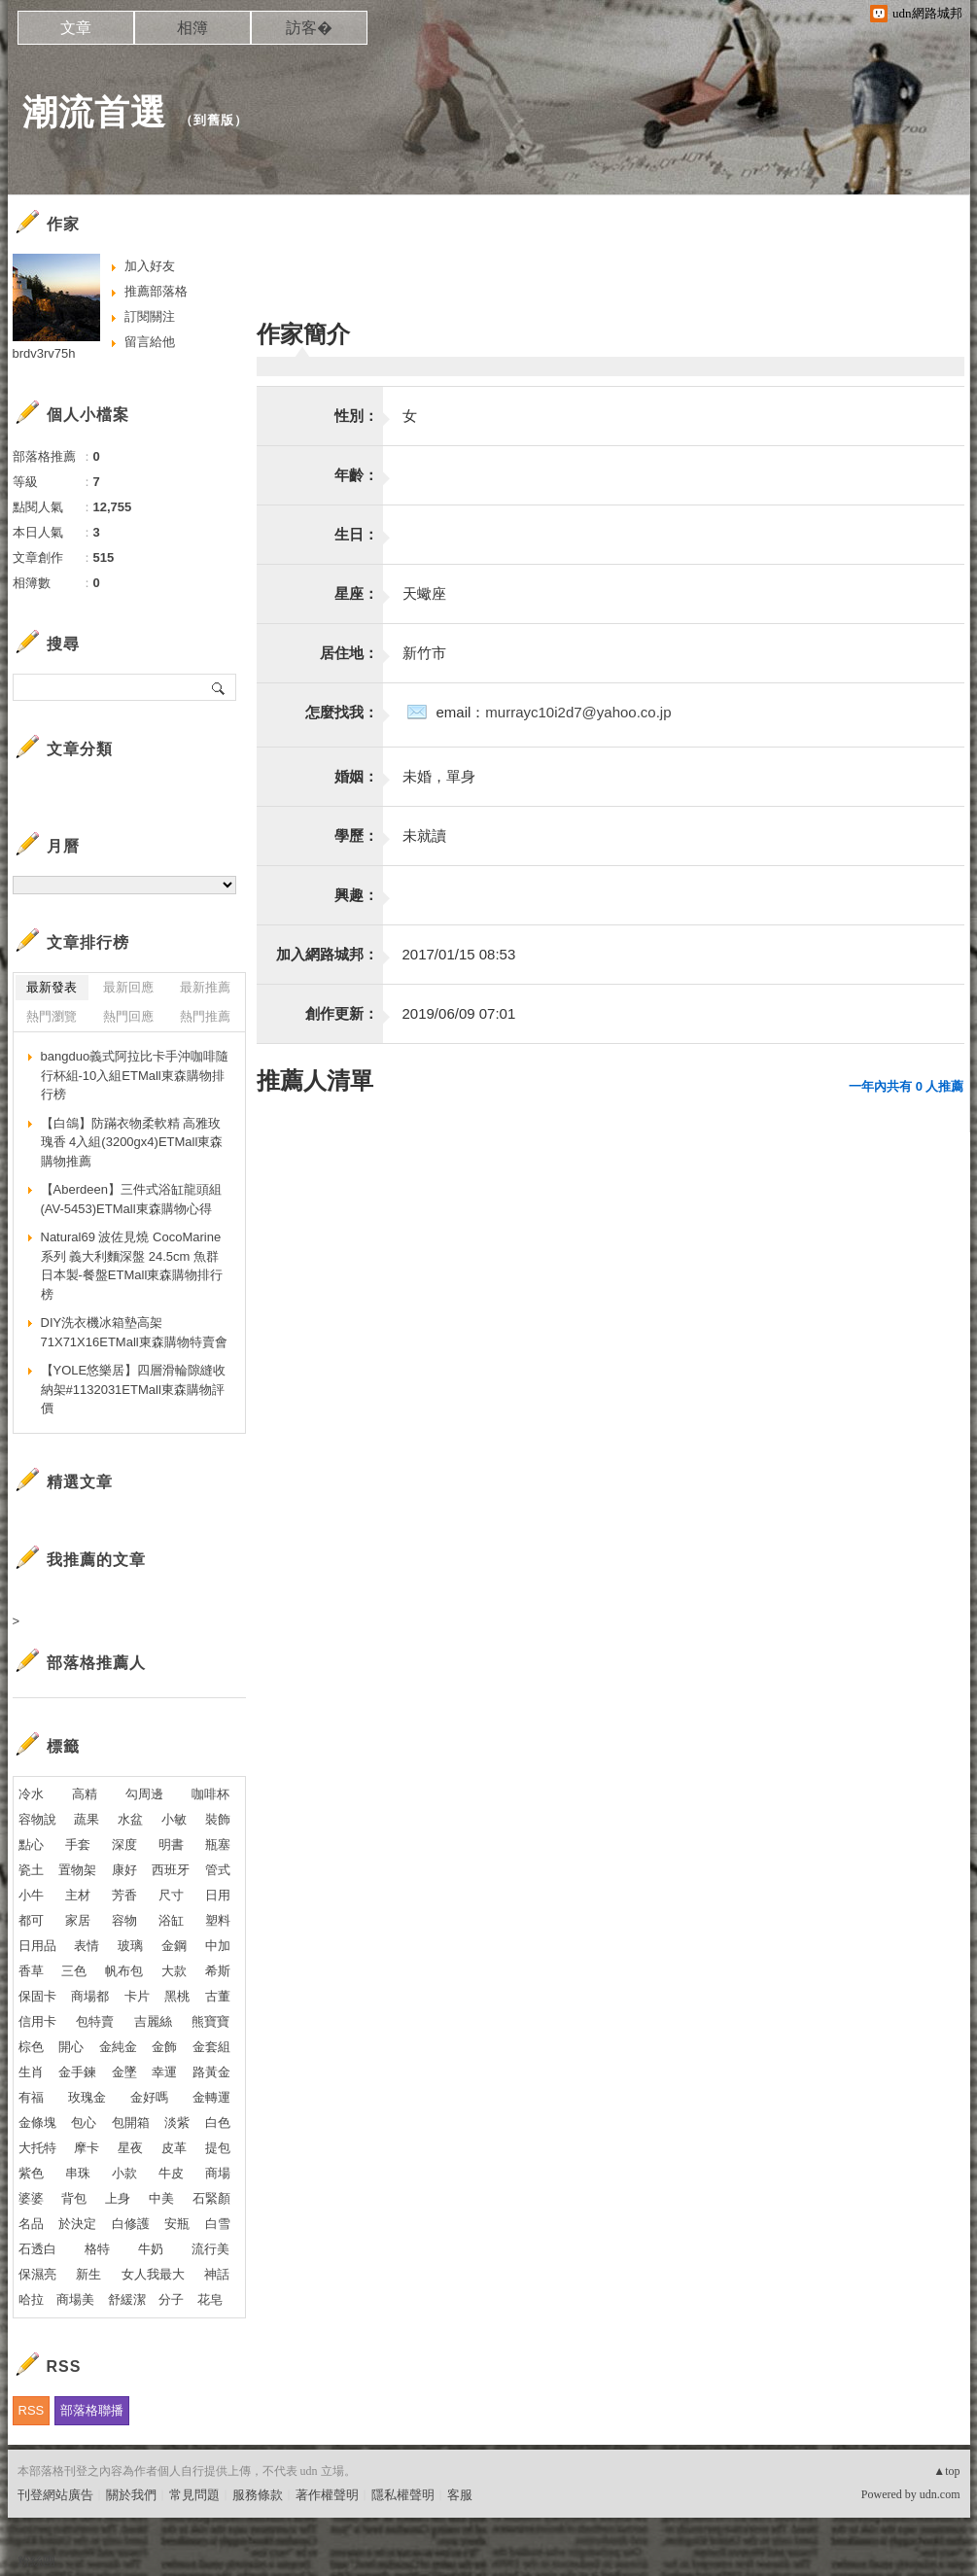  I want to click on 安瓶, so click(177, 2223).